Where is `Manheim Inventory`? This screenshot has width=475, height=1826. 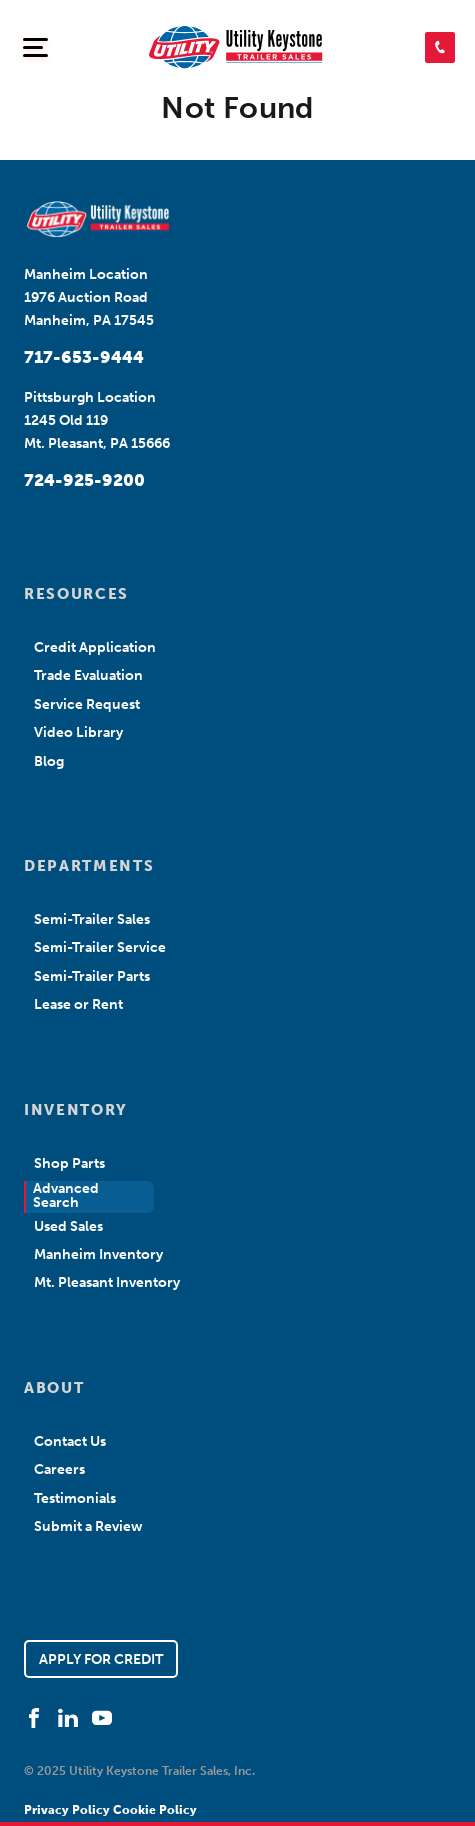
Manheim Inventory is located at coordinates (98, 1254).